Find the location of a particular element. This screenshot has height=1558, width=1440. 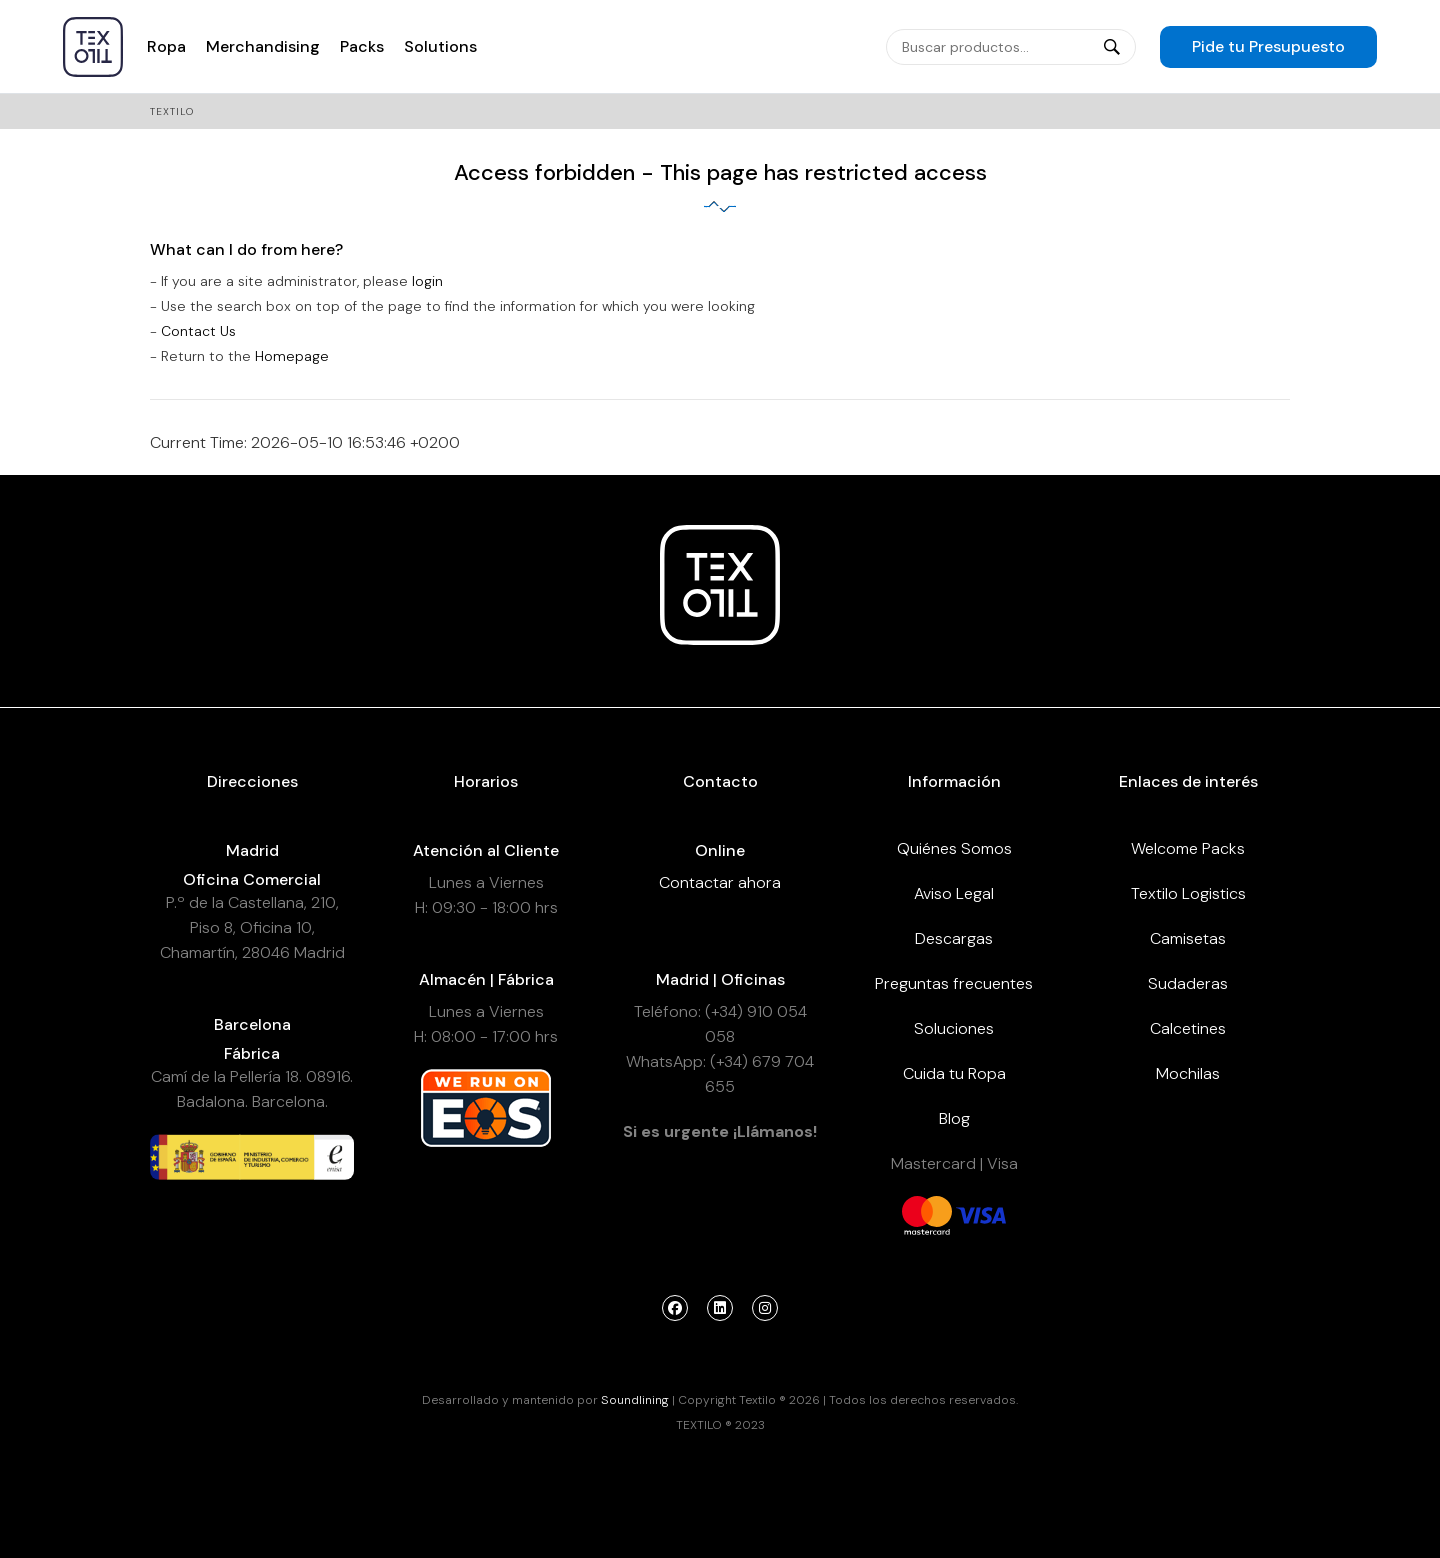

Blog is located at coordinates (954, 1118).